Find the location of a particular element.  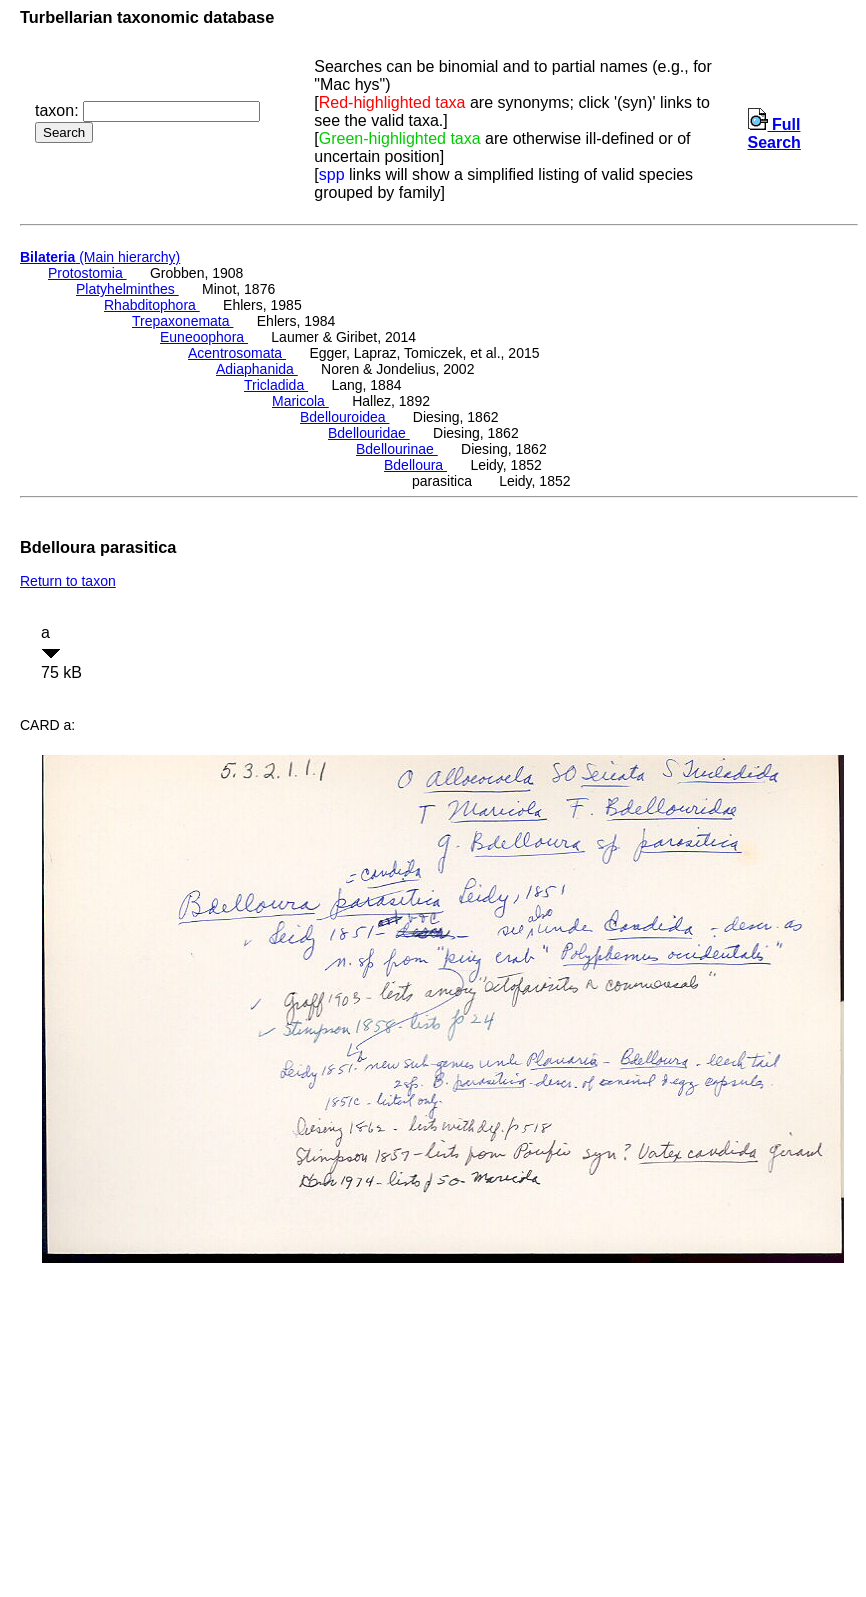

Bdelloura is located at coordinates (415, 465).